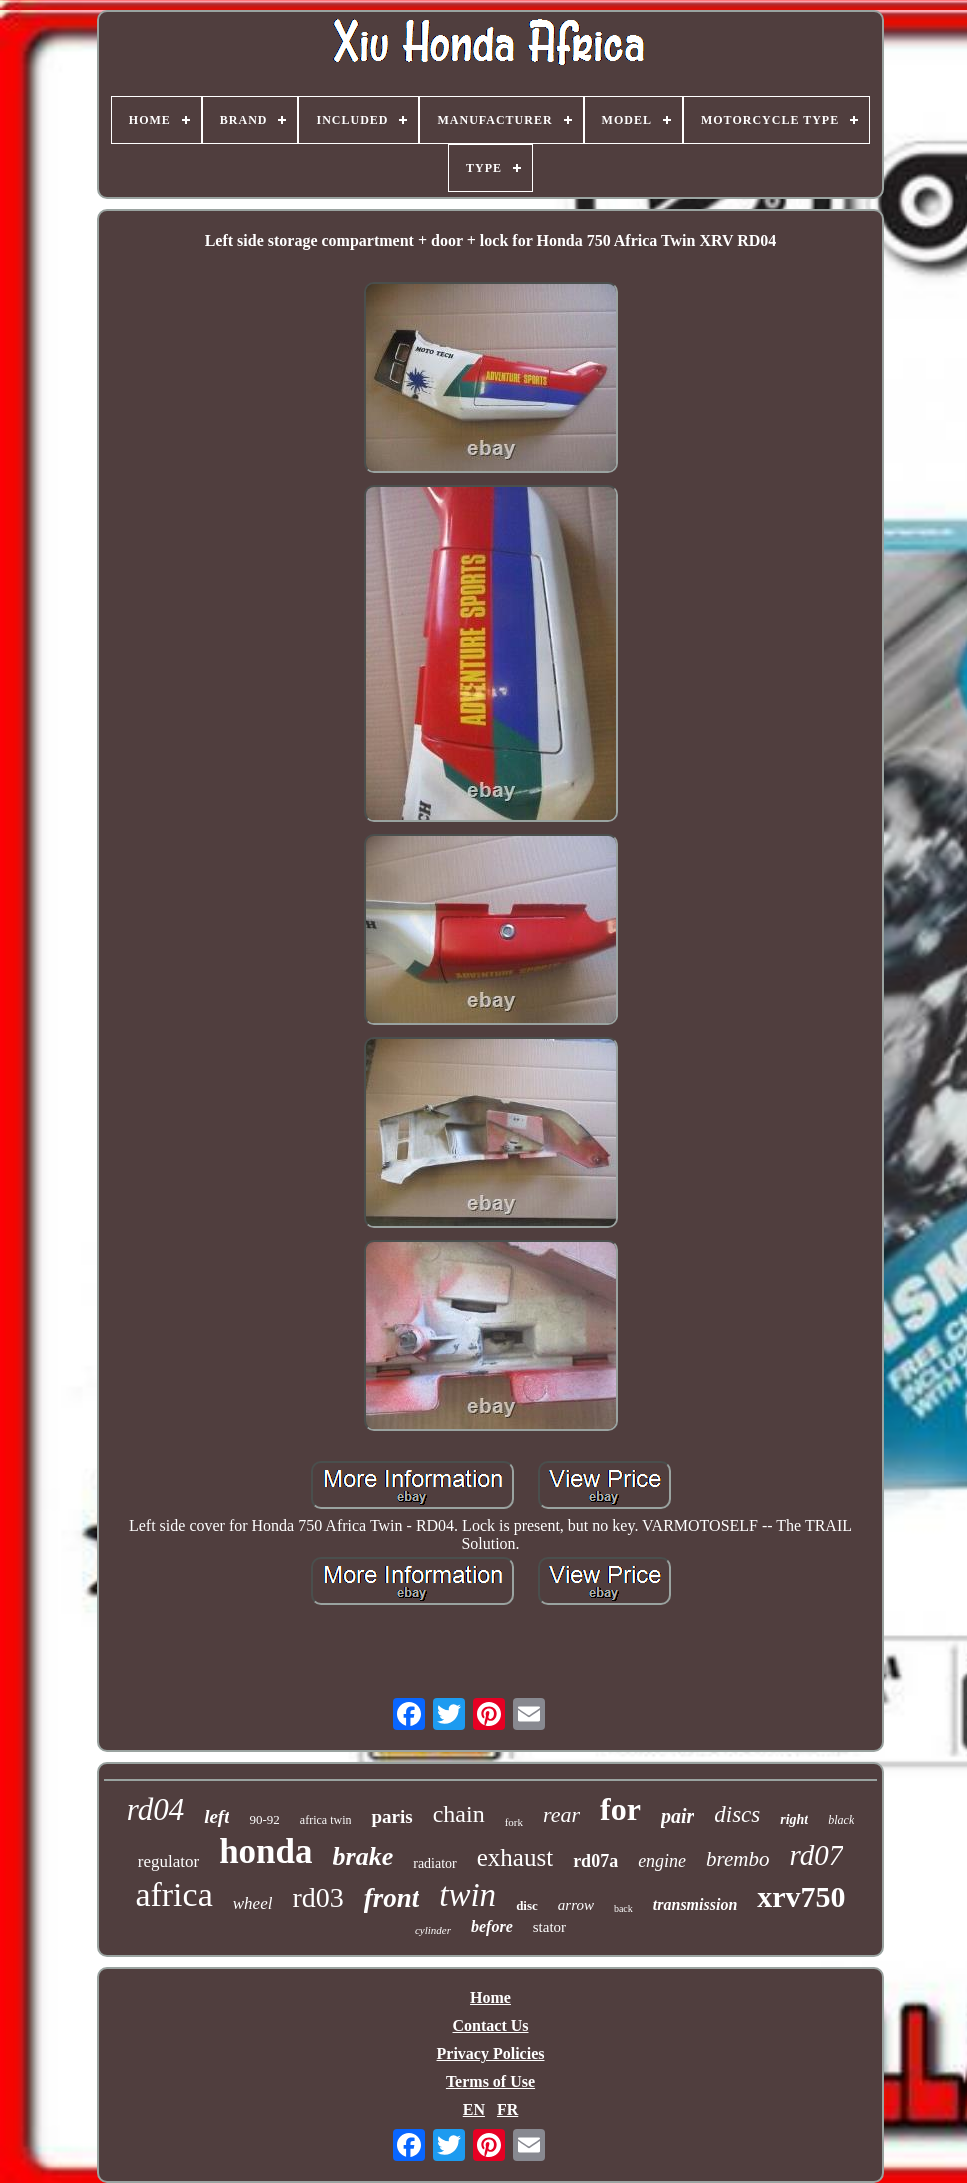  What do you see at coordinates (265, 1851) in the screenshot?
I see `honda` at bounding box center [265, 1851].